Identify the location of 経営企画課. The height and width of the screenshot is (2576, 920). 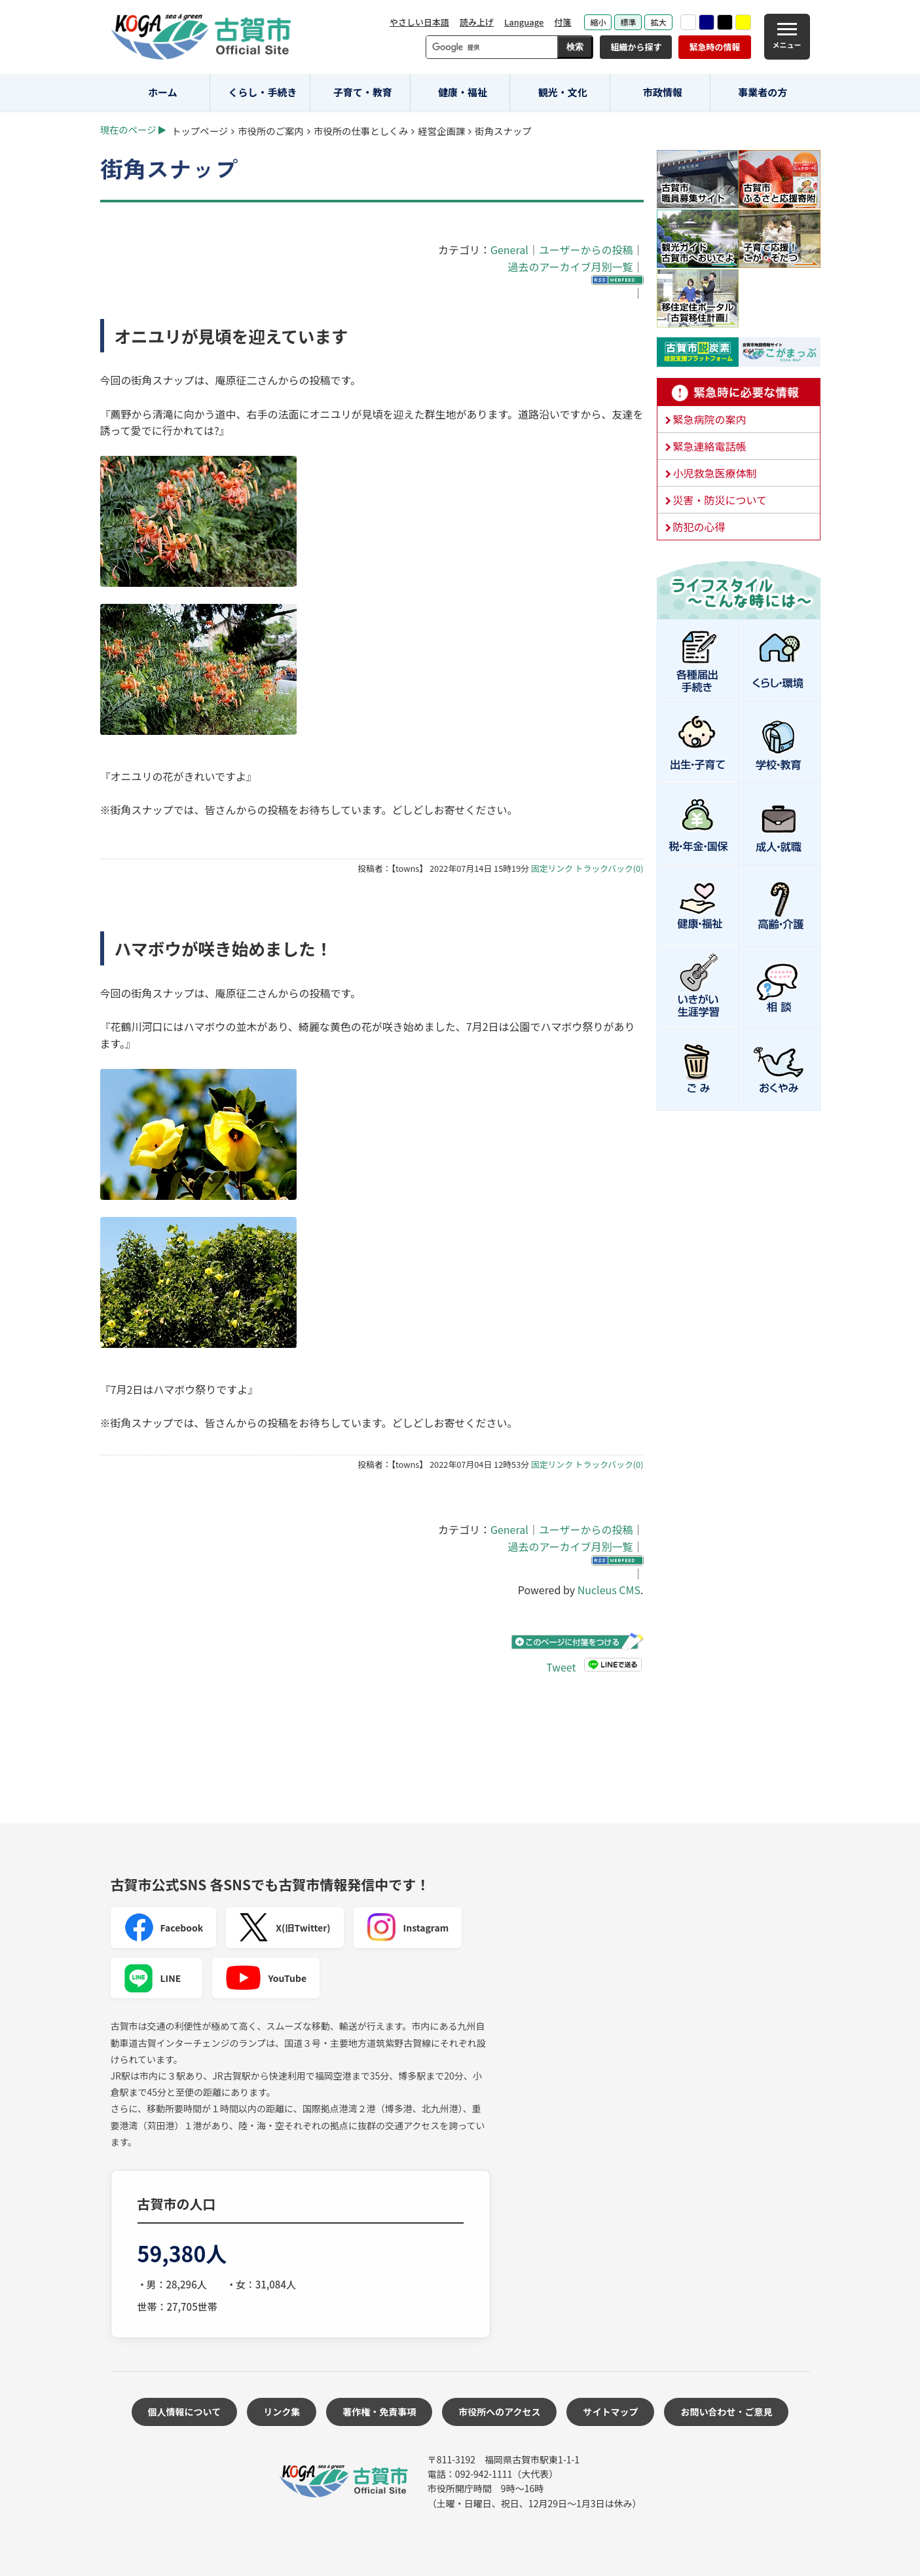
(441, 131).